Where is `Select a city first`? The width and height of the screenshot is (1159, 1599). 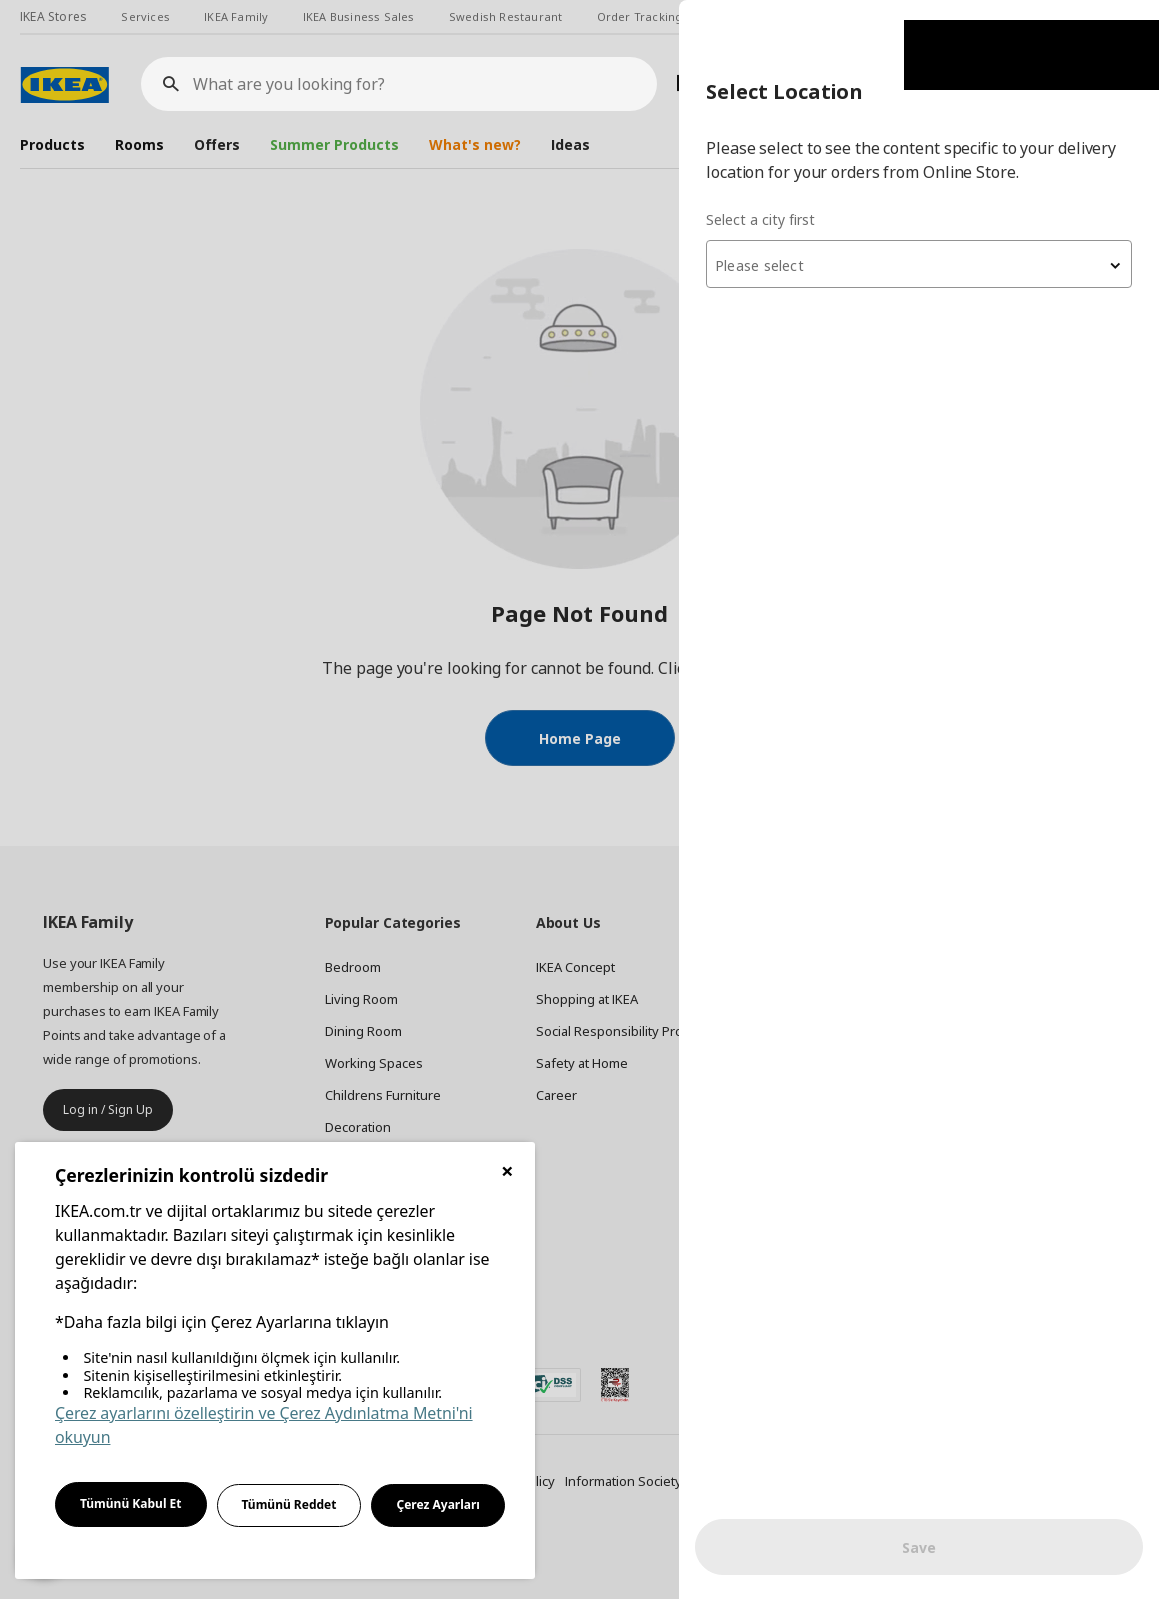 Select a city first is located at coordinates (760, 219).